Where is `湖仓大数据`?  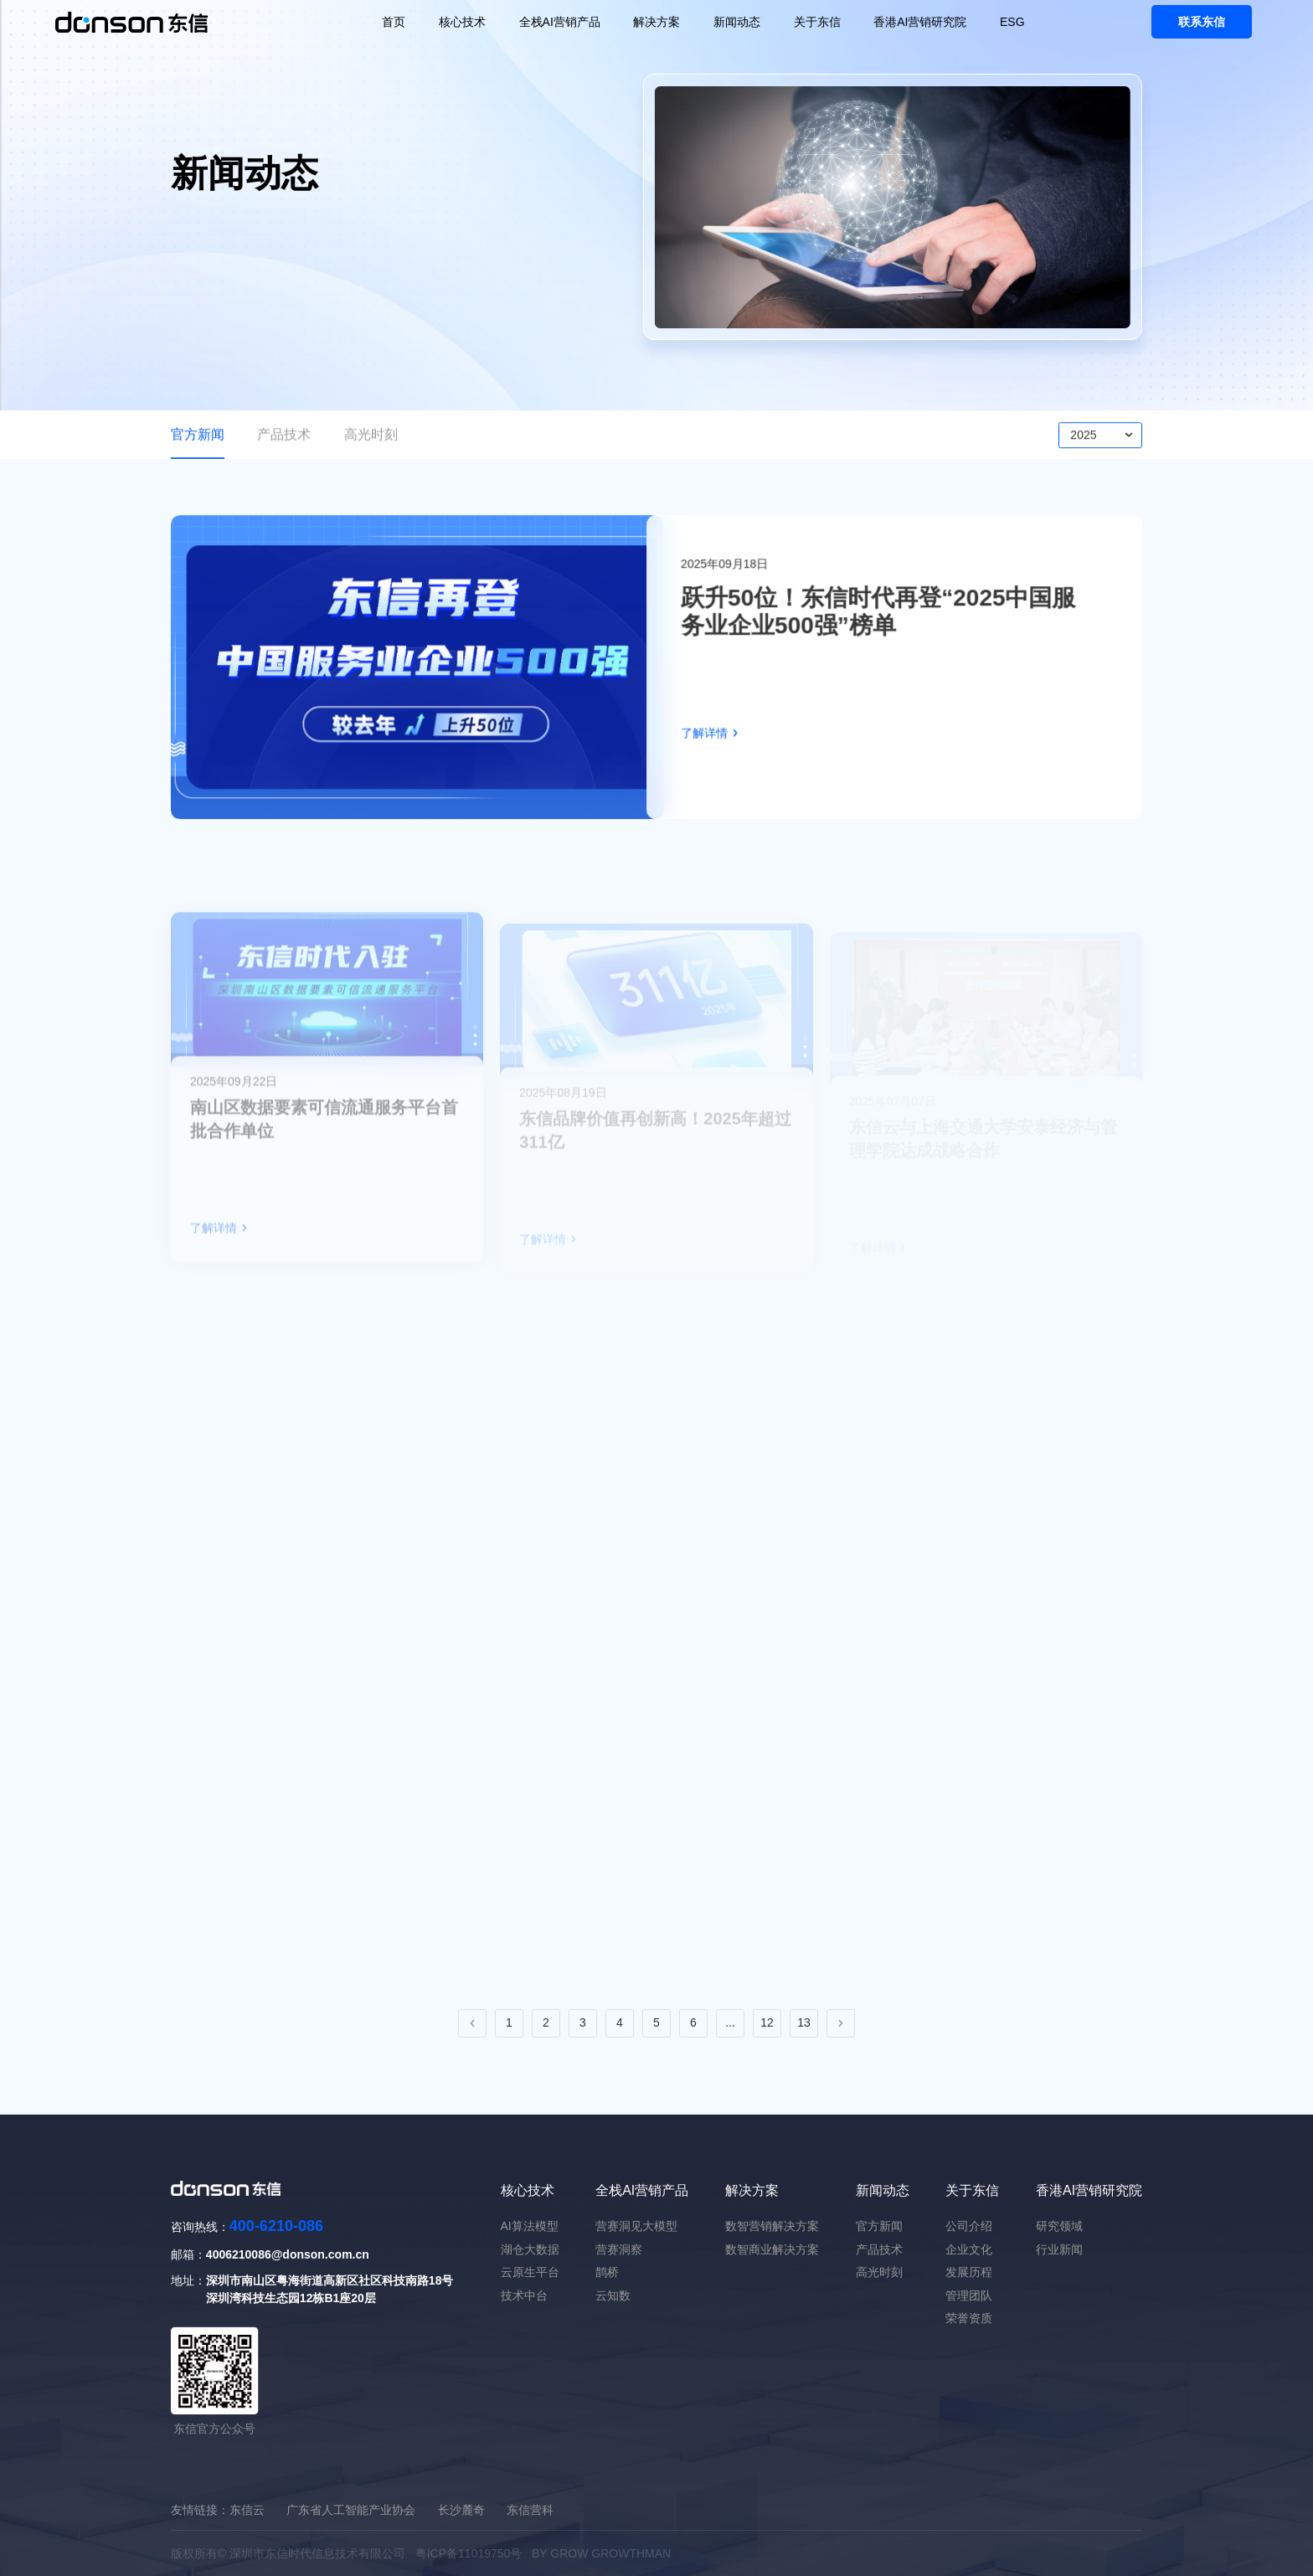 湖仓大数据 is located at coordinates (530, 2249).